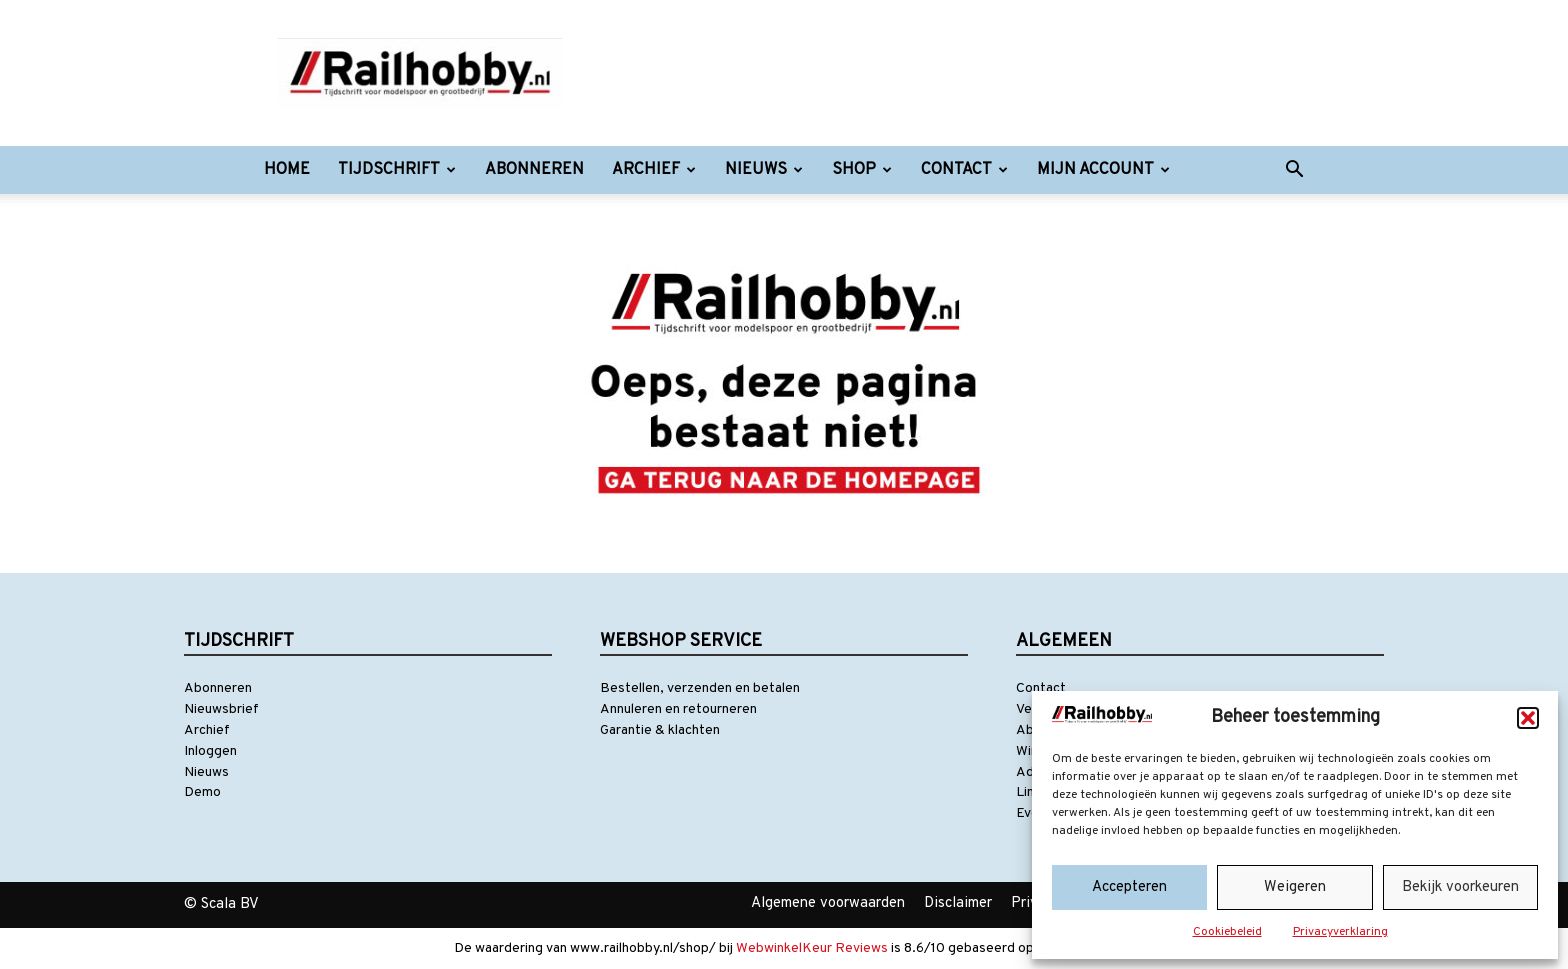 This screenshot has width=1568, height=969. What do you see at coordinates (828, 903) in the screenshot?
I see `Algemene voorwaarden` at bounding box center [828, 903].